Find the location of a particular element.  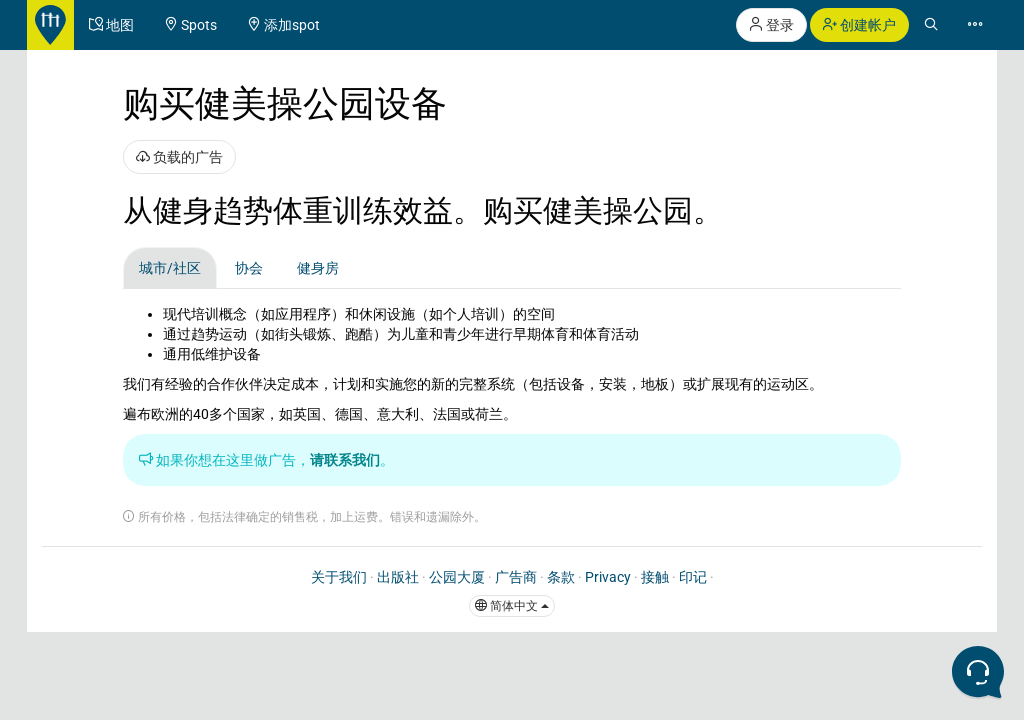

广告商 is located at coordinates (516, 577).